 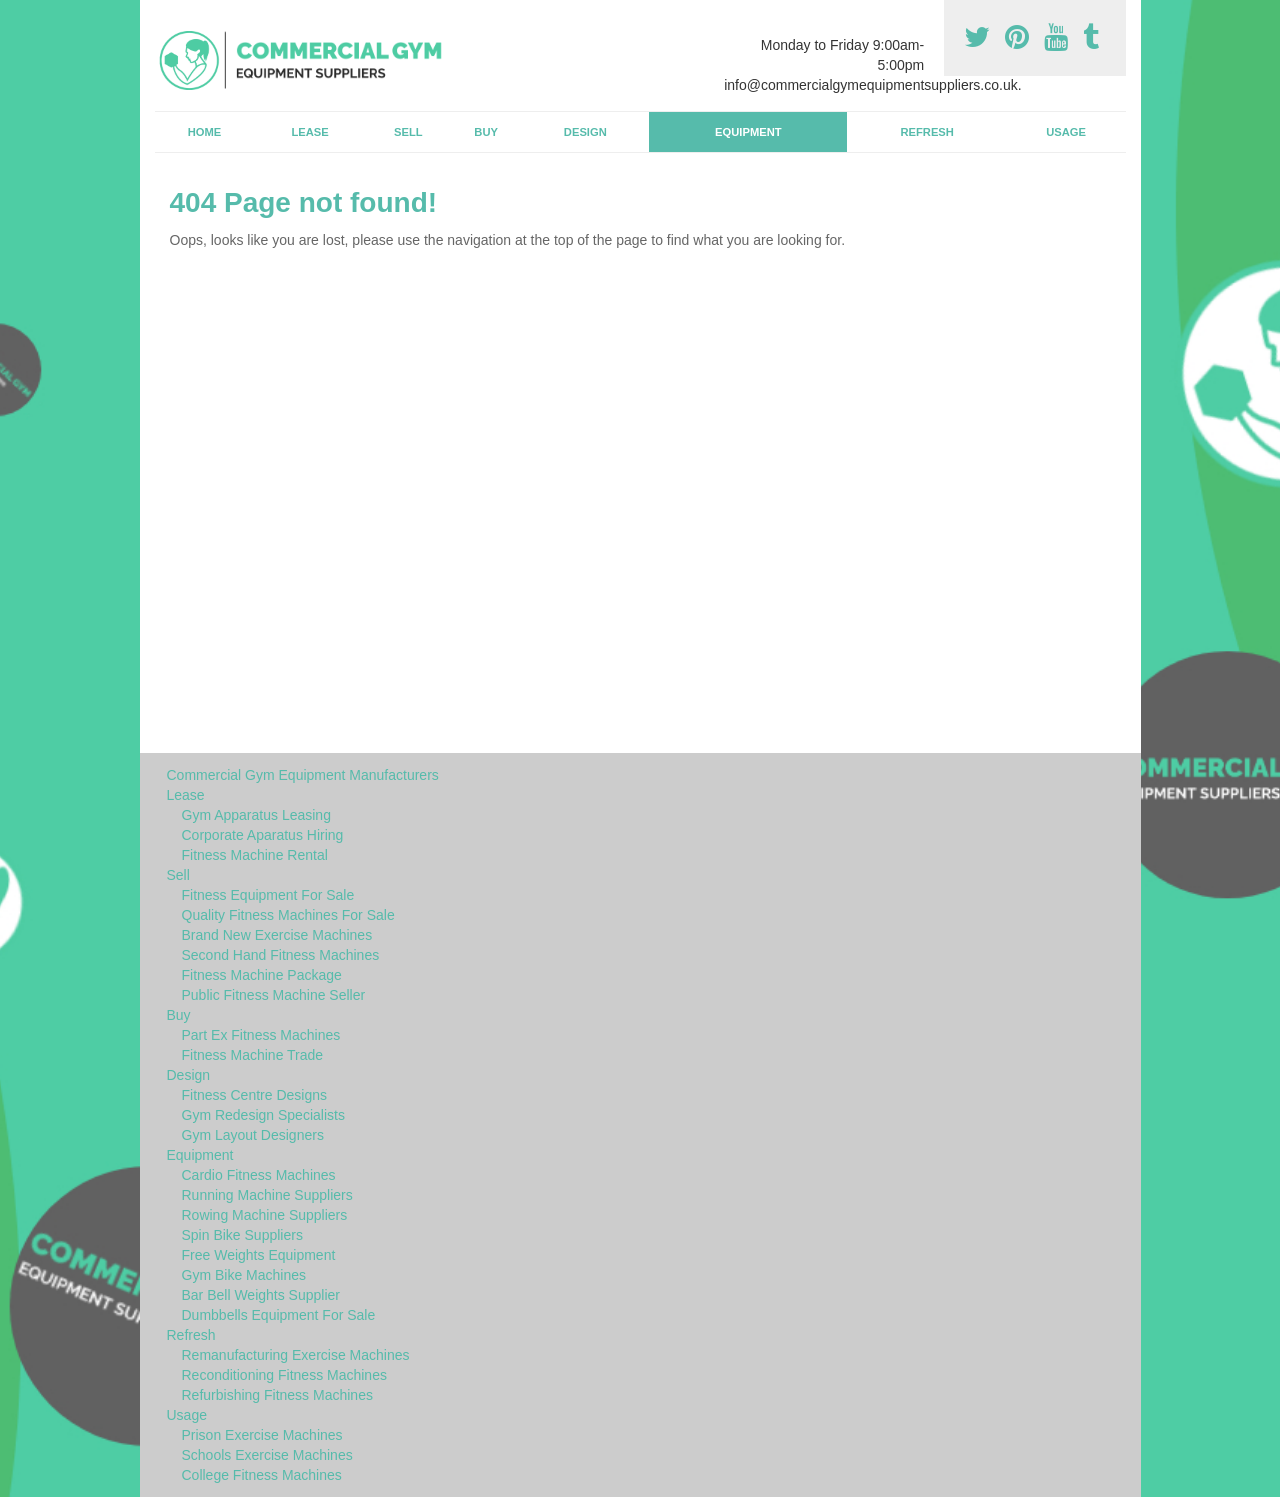 What do you see at coordinates (267, 1195) in the screenshot?
I see `Running Machine Suppliers` at bounding box center [267, 1195].